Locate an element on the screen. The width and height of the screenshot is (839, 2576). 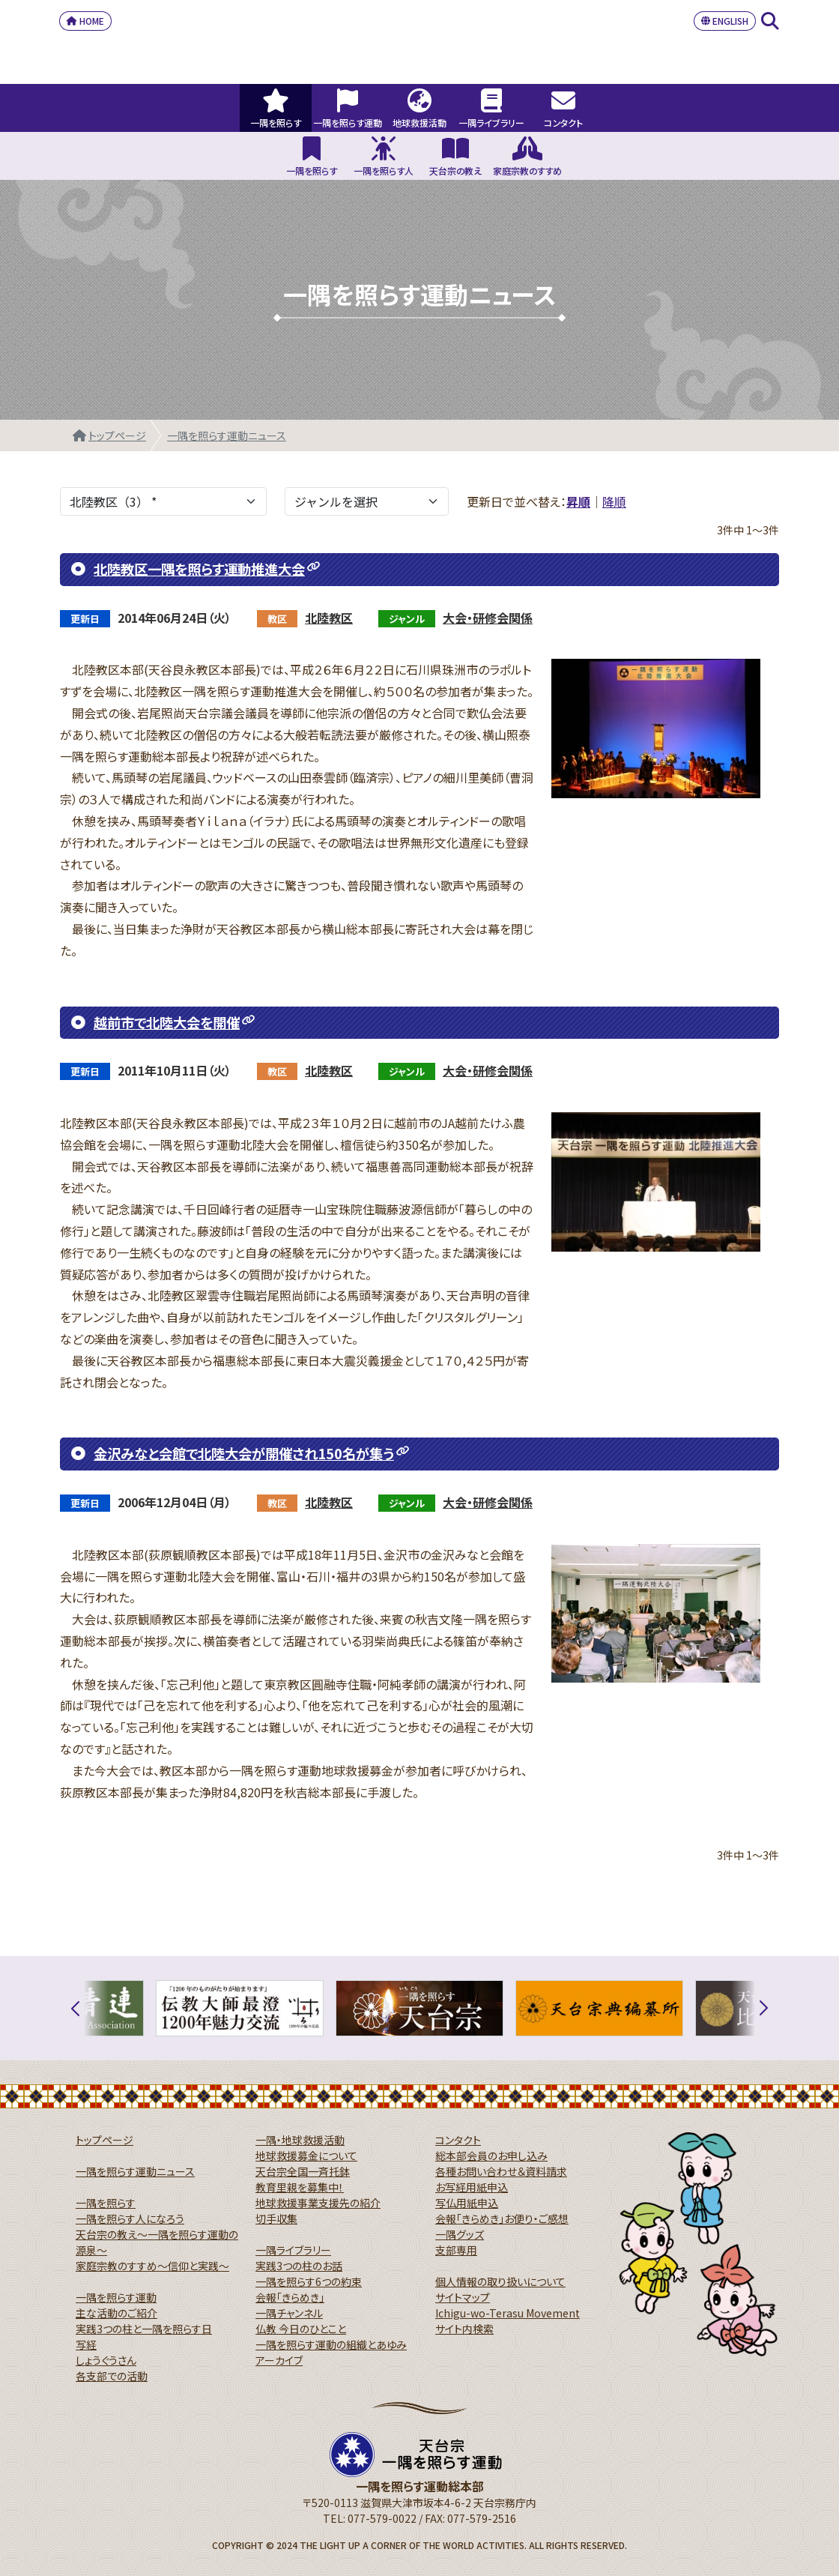
天台宗全国一斉托鉢 is located at coordinates (302, 2171).